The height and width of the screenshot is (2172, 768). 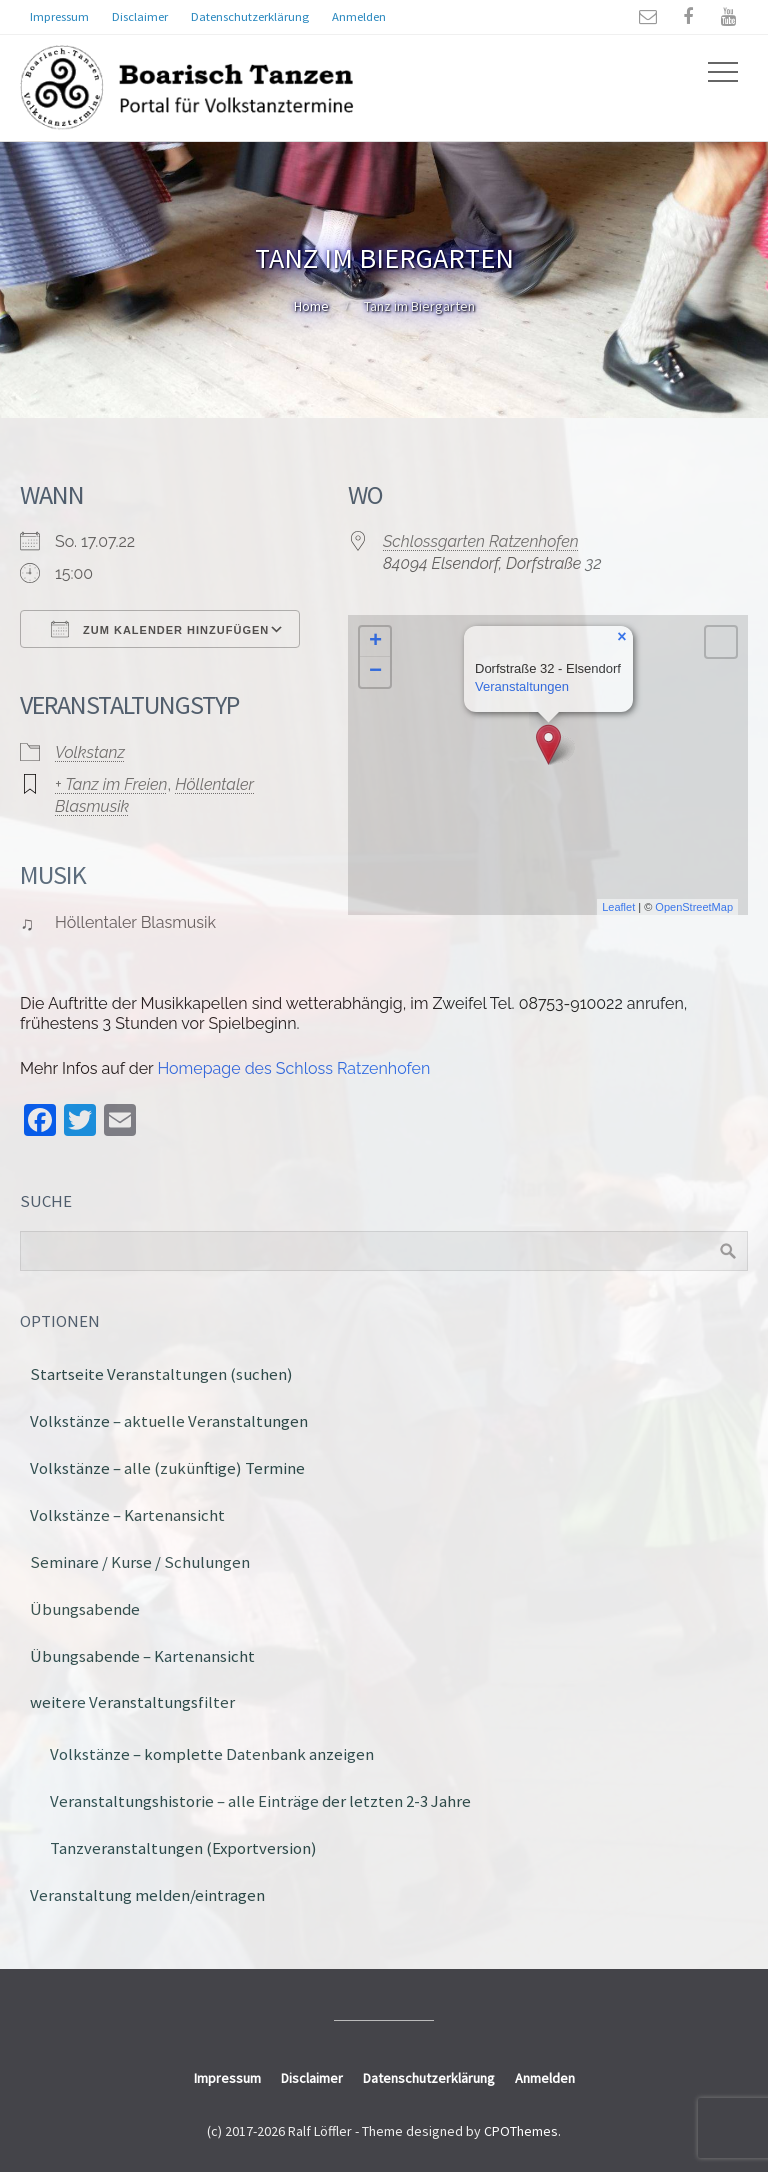 What do you see at coordinates (260, 1801) in the screenshot?
I see `Veranstaltungshistorie – alle Einträge der letzten 2-3 Jahre` at bounding box center [260, 1801].